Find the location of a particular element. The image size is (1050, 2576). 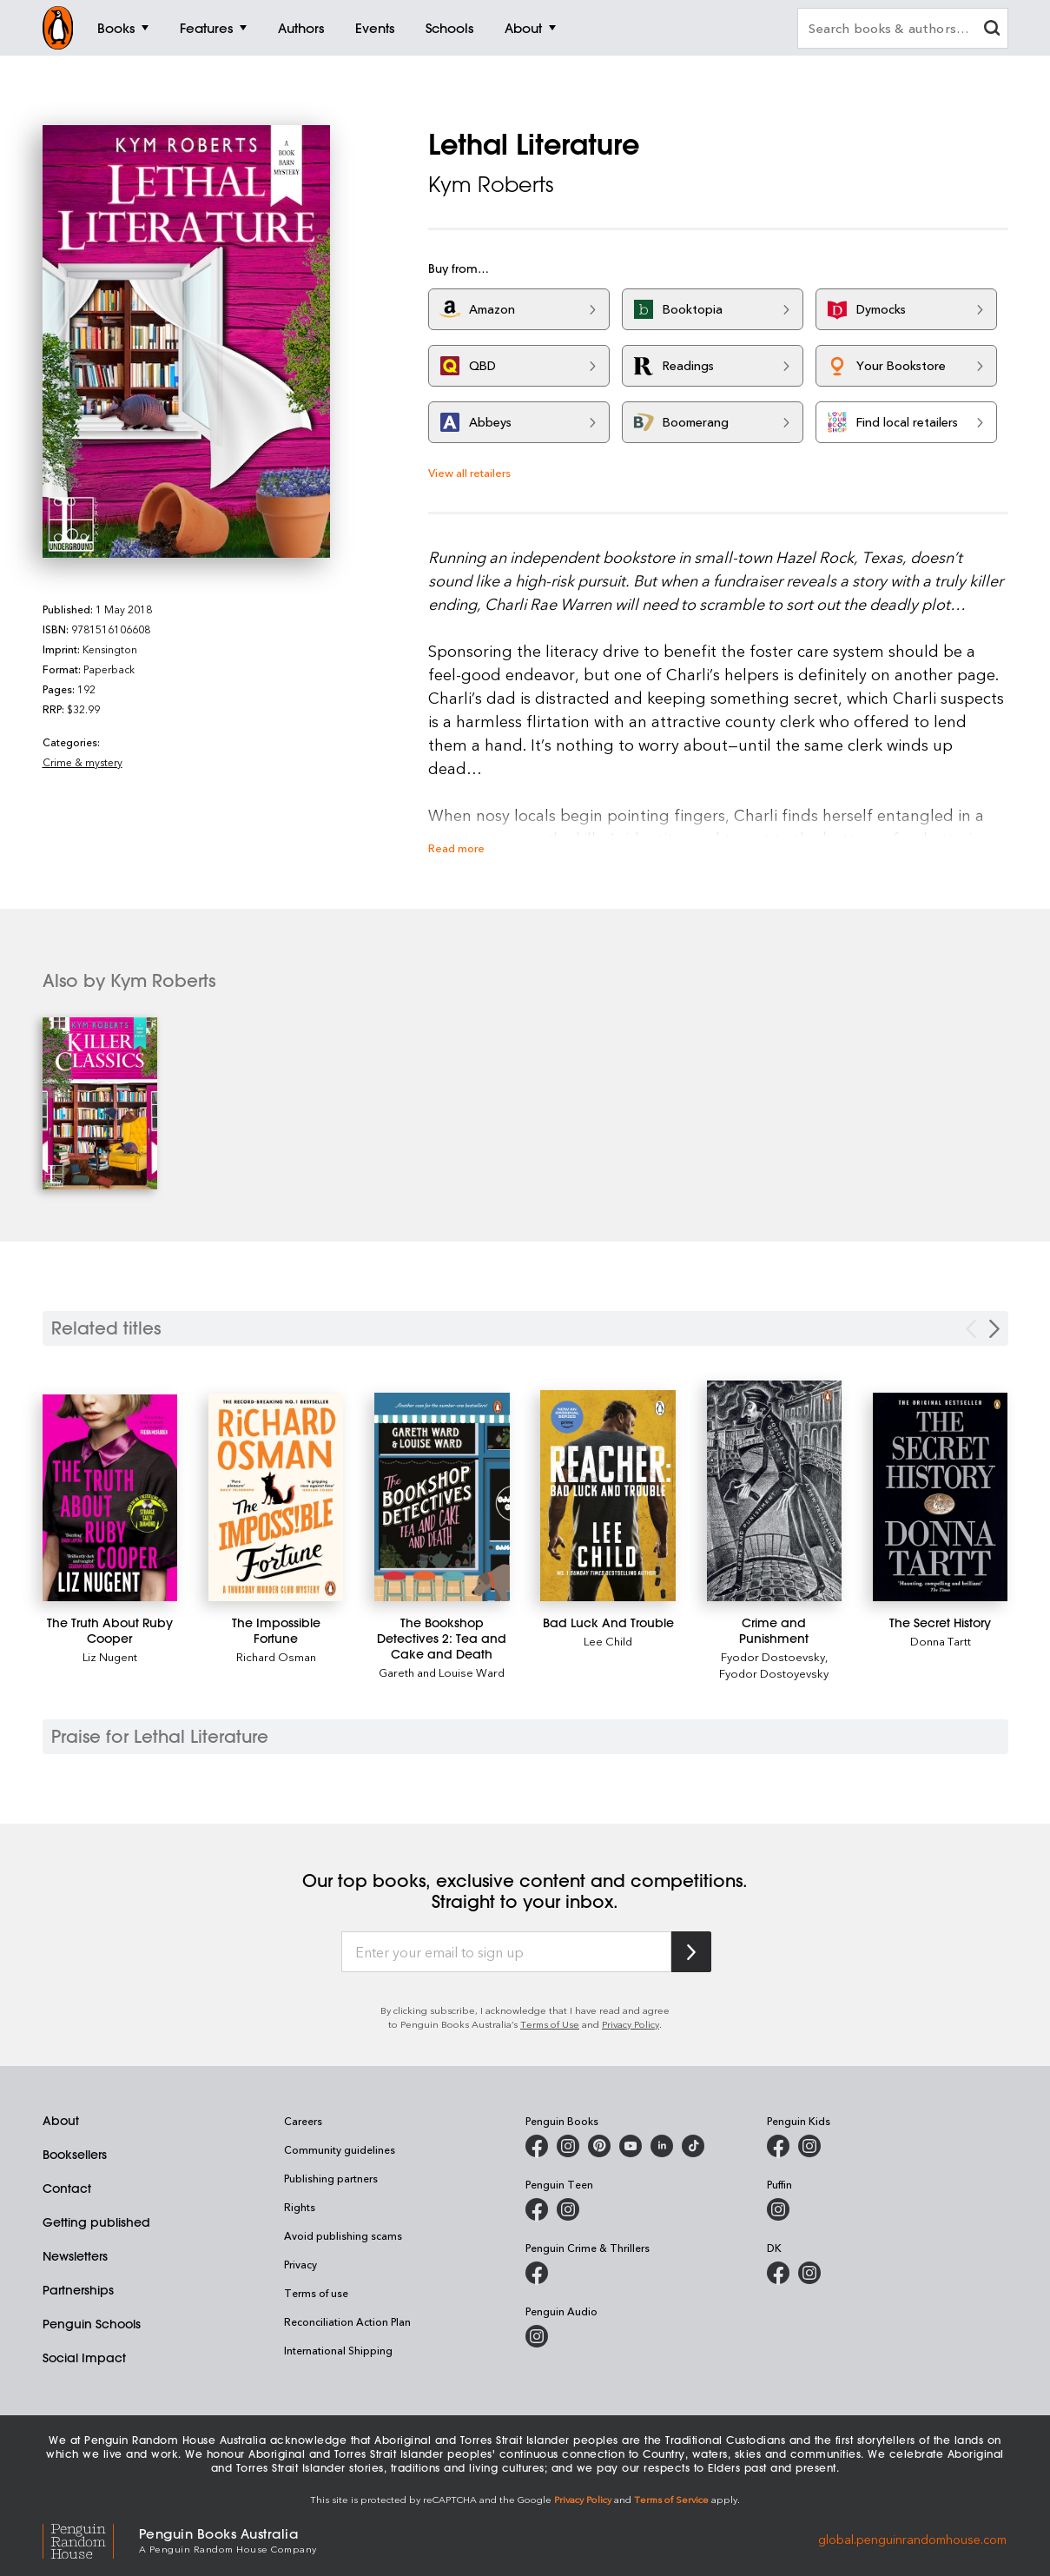

Terms of use is located at coordinates (316, 2293).